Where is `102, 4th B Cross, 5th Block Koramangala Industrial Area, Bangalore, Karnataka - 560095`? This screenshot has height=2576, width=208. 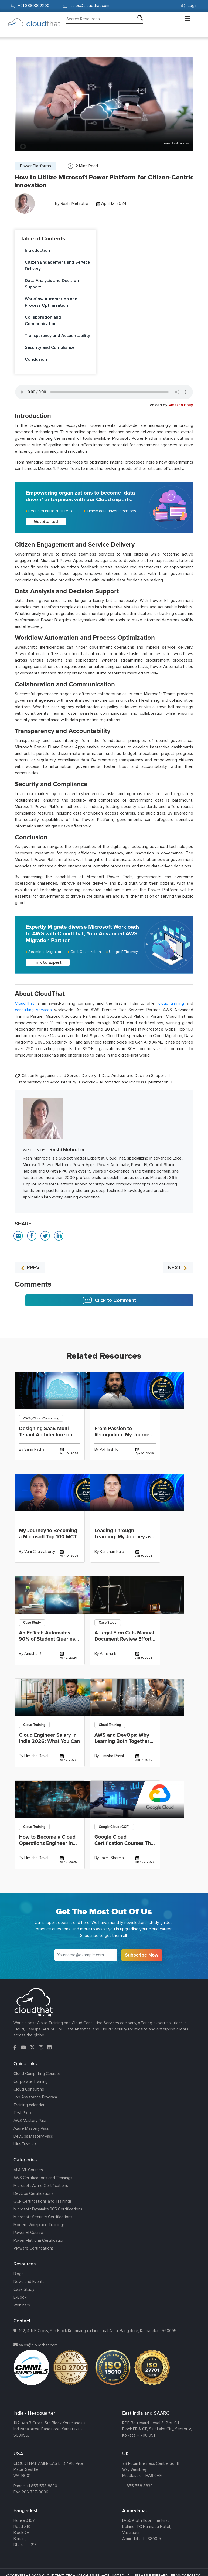
102, 4th B Cross, 5th Block Koramangala Industrial Area, Bangalore, Karnataka - 560095 is located at coordinates (97, 2330).